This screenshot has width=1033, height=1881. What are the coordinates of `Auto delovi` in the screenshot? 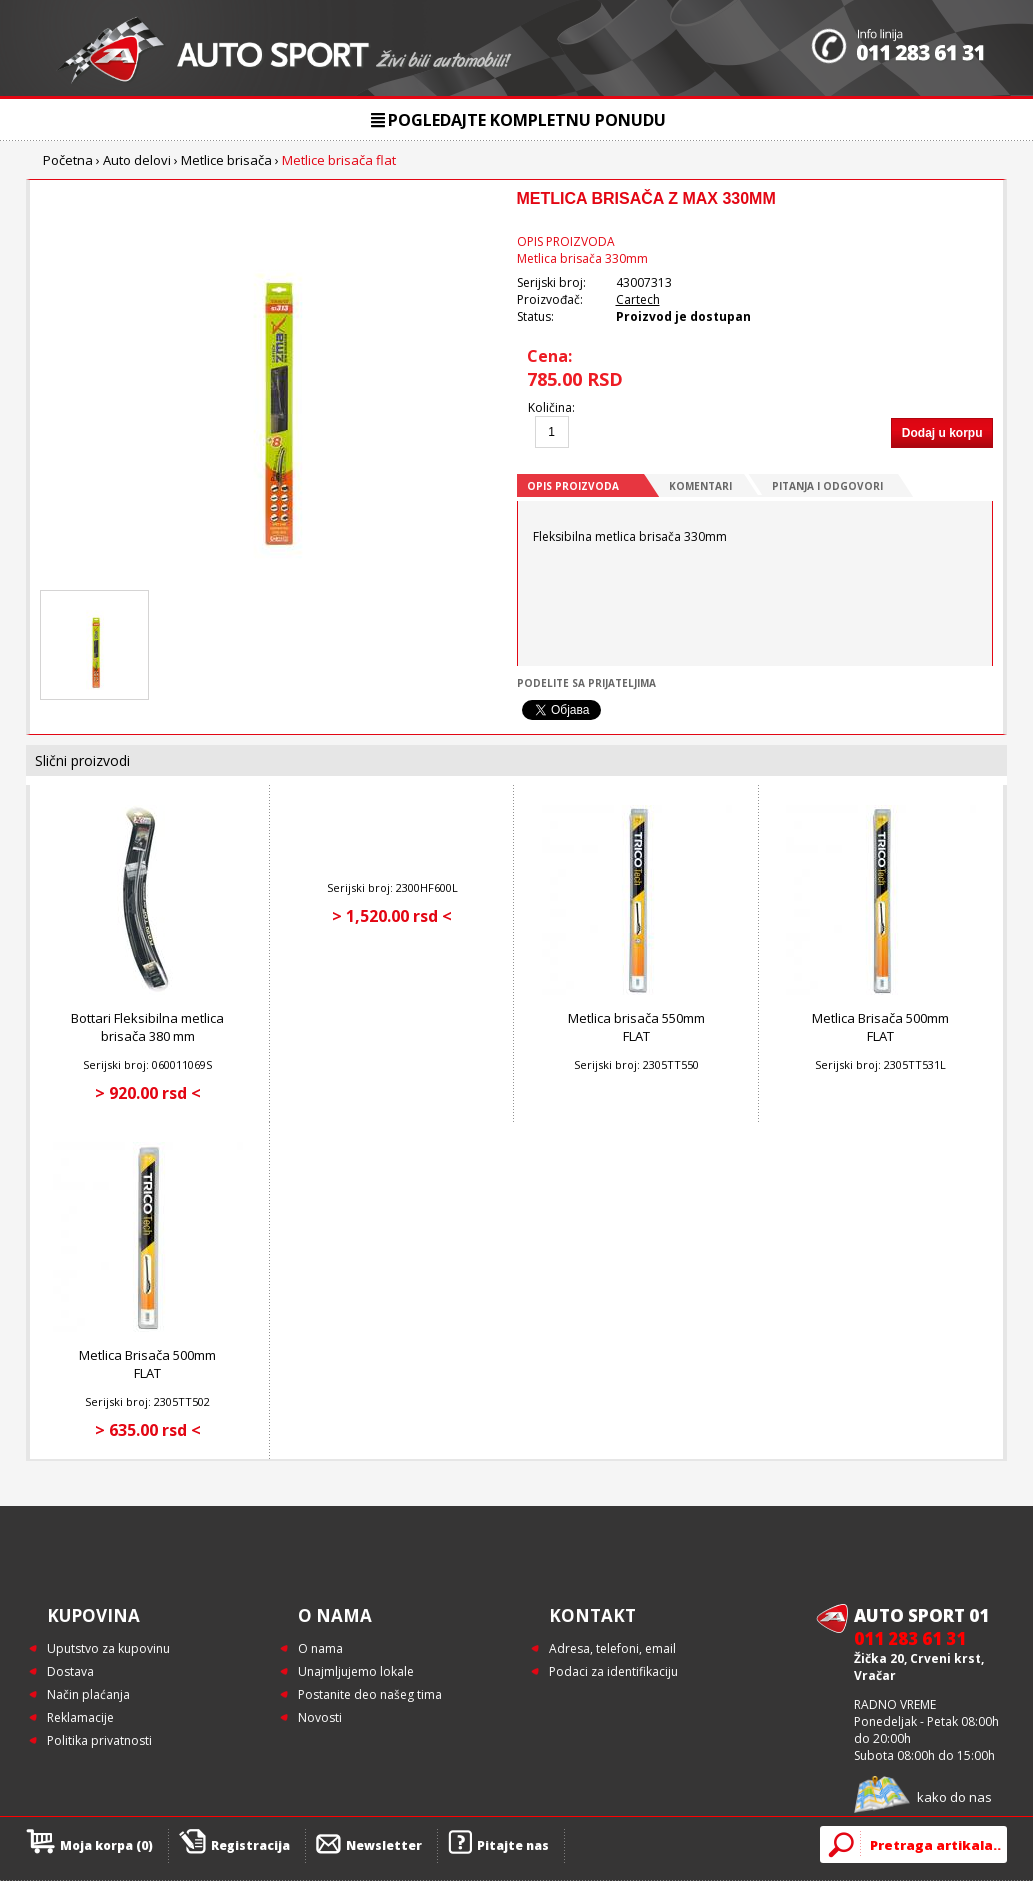 It's located at (137, 160).